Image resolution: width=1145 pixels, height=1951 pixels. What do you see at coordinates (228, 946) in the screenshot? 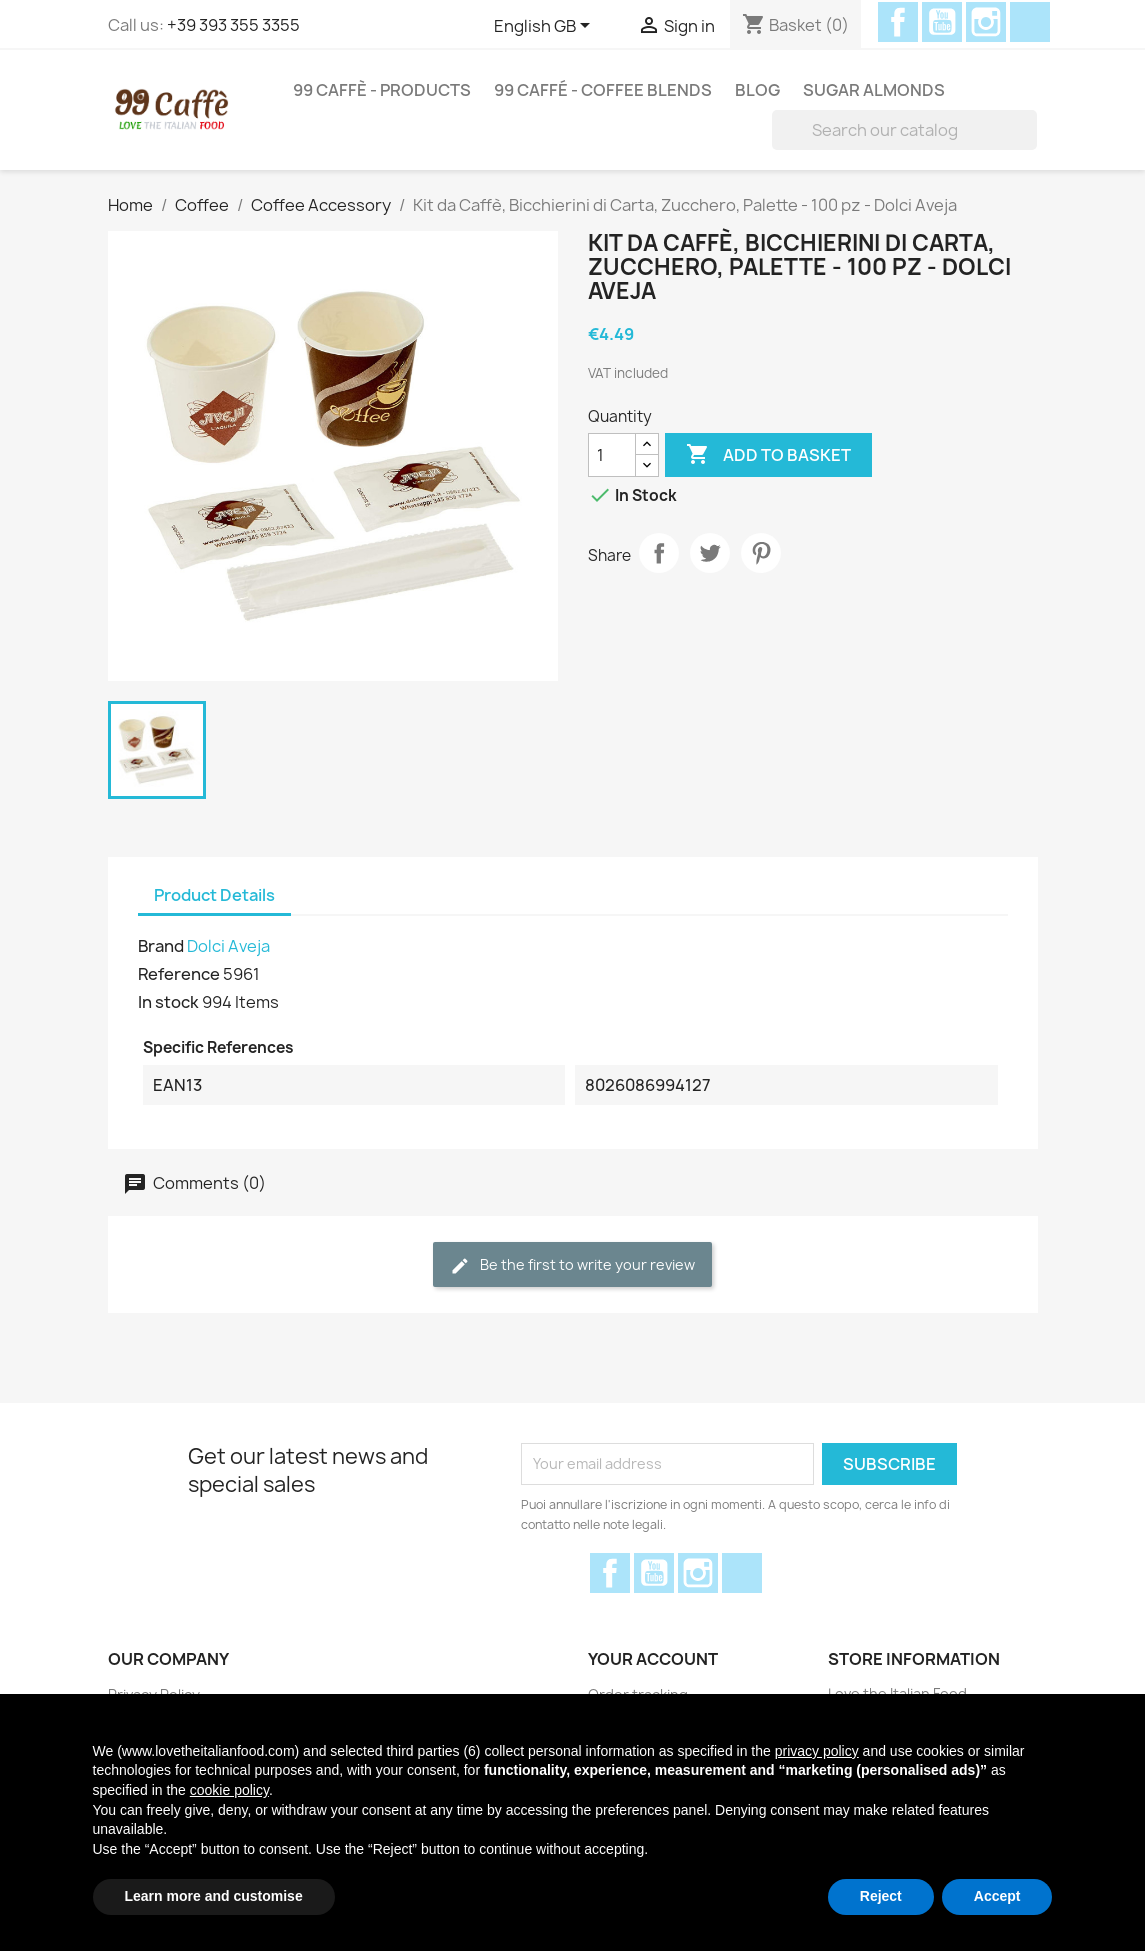
I see `Dolci Aveja` at bounding box center [228, 946].